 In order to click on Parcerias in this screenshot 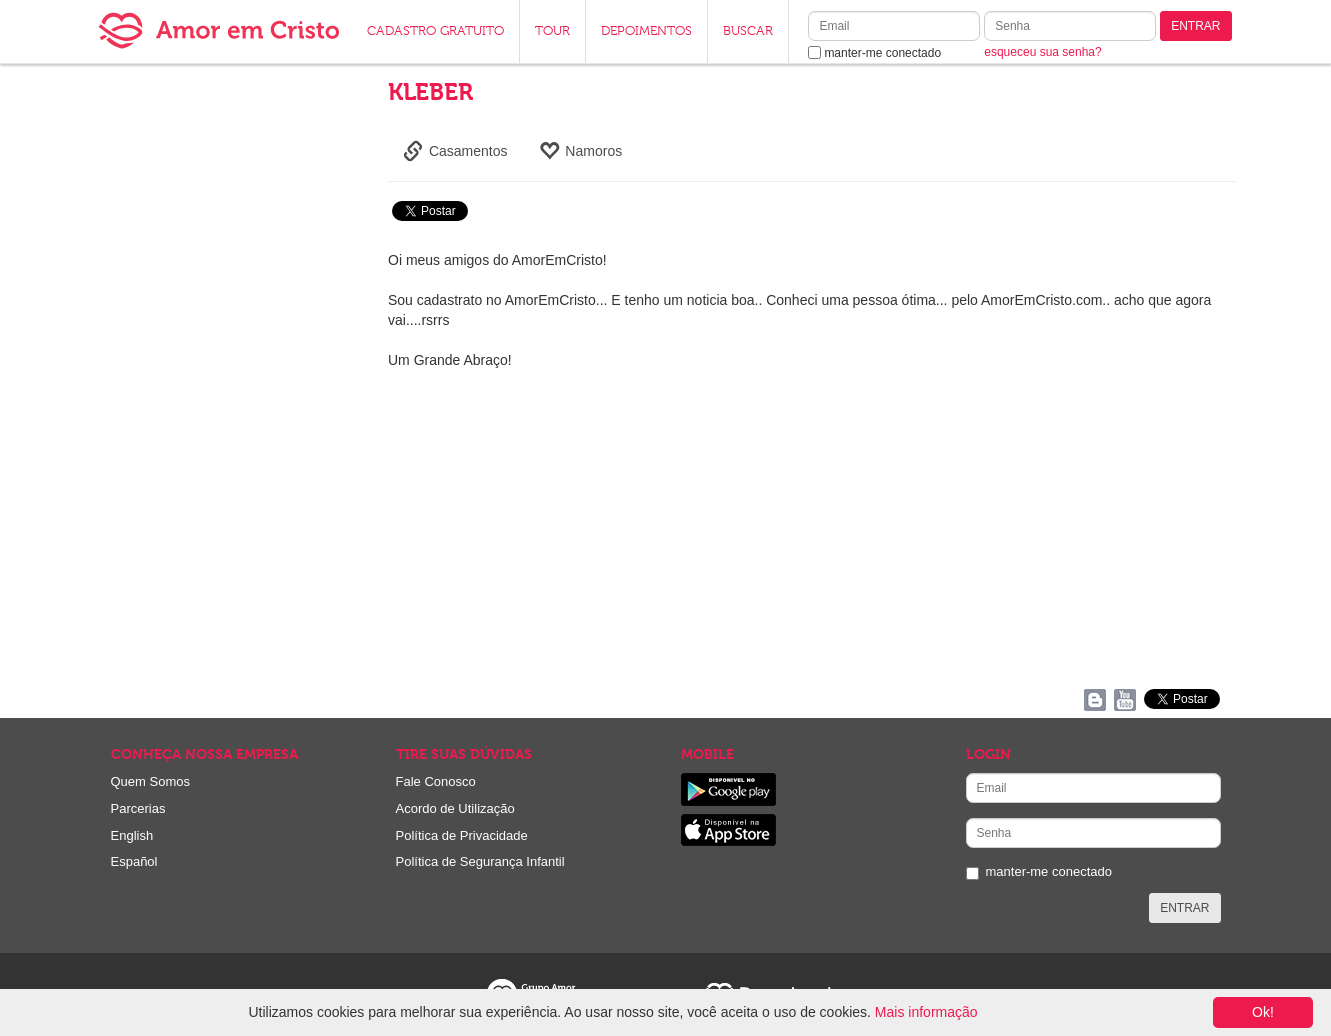, I will do `click(138, 808)`.